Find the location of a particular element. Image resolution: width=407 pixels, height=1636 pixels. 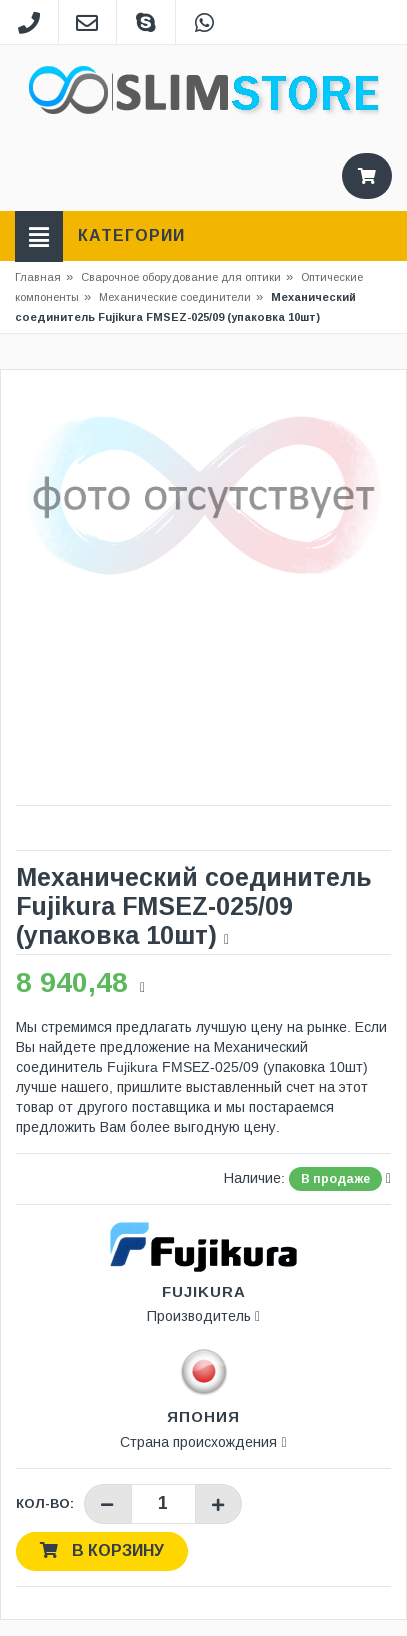

Кол-во: is located at coordinates (45, 1503).